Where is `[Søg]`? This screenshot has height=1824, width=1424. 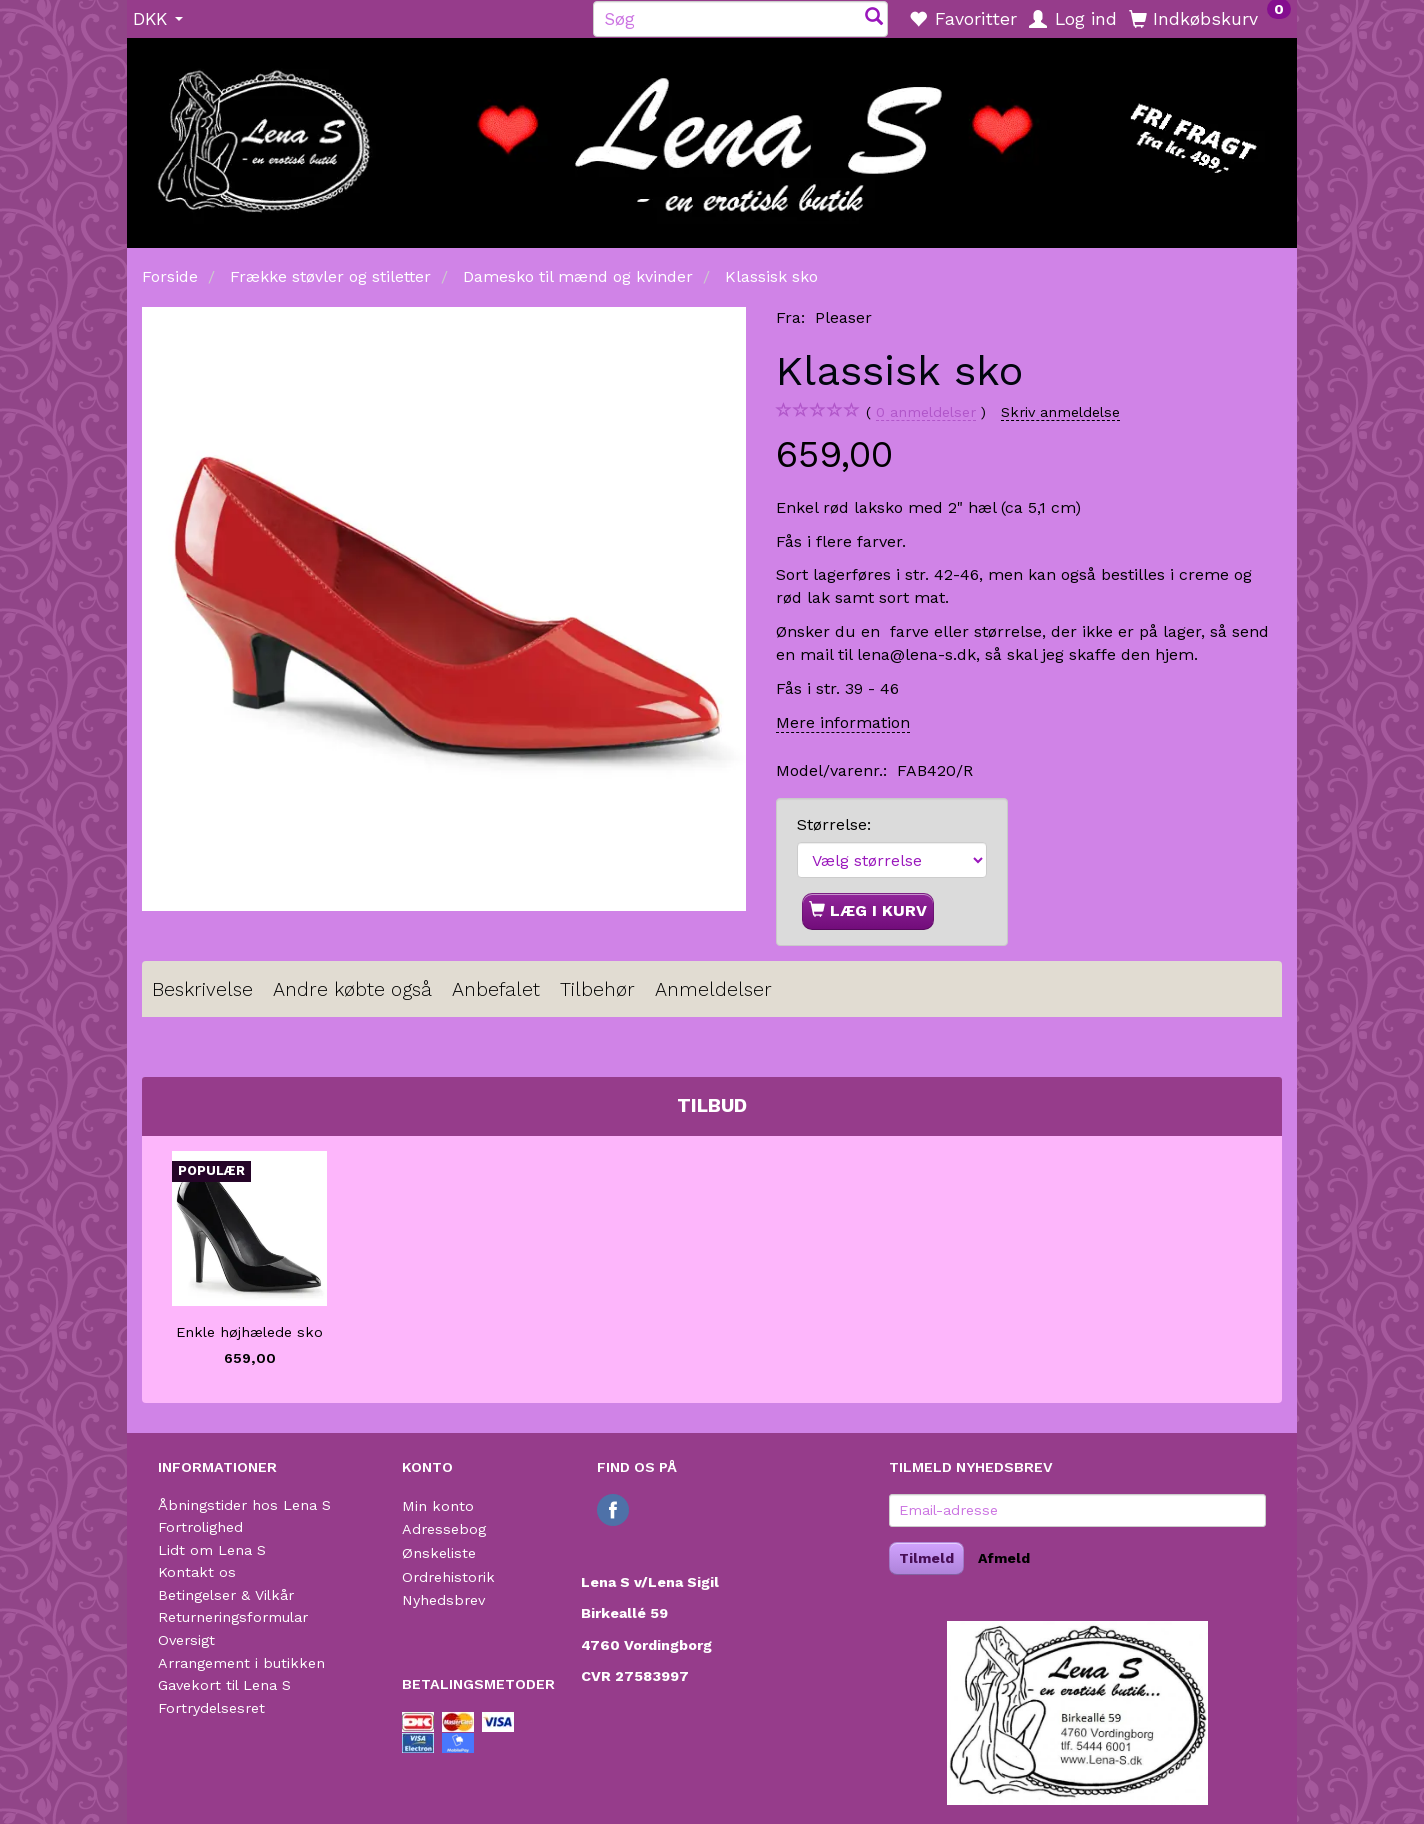 [Søg] is located at coordinates (874, 18).